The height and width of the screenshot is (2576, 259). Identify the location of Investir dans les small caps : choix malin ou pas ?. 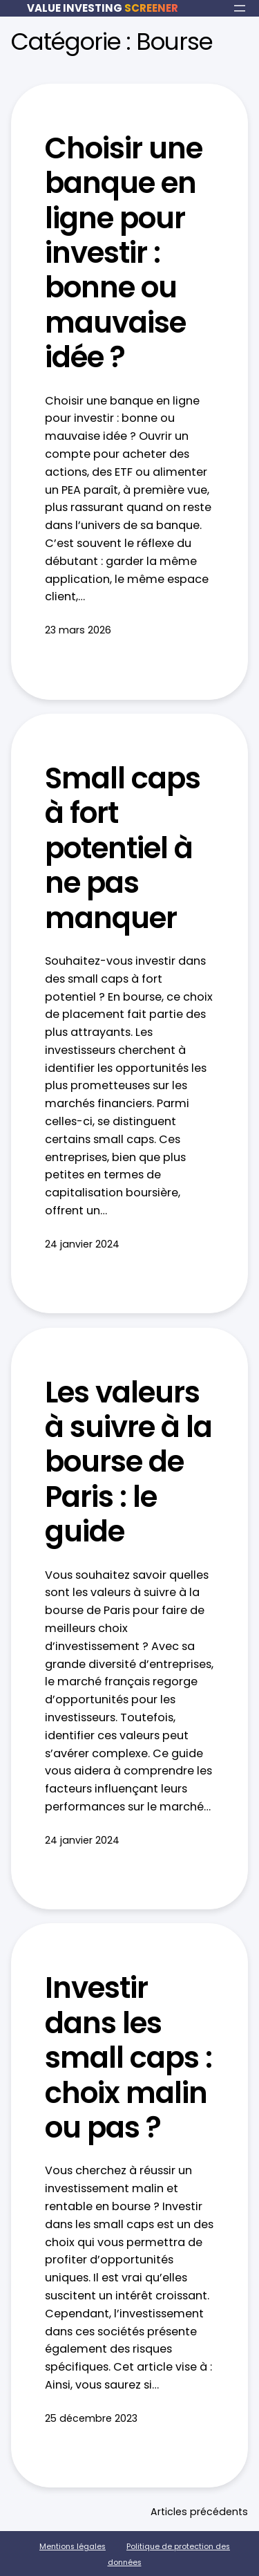
(128, 2058).